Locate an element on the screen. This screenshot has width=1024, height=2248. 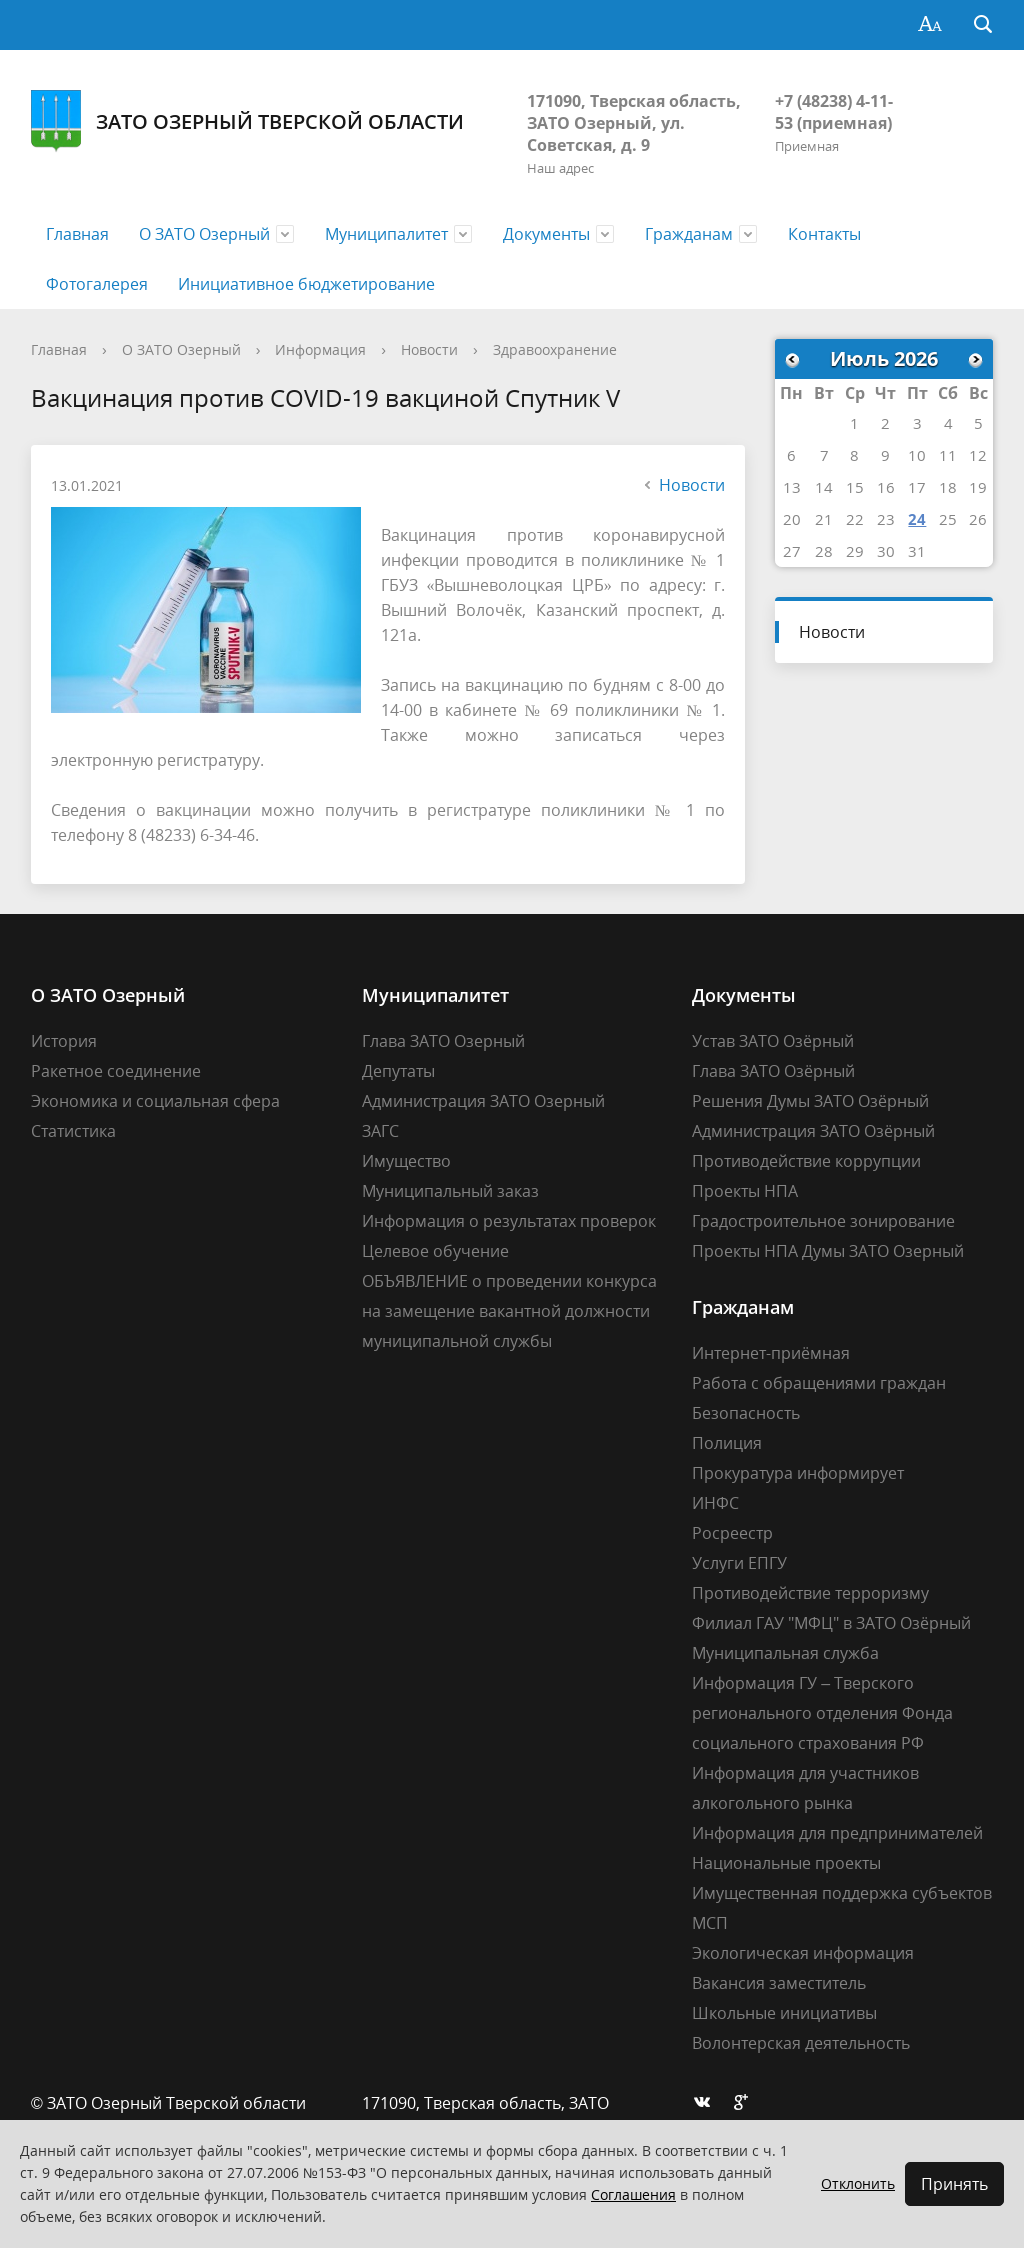
16 is located at coordinates (886, 487).